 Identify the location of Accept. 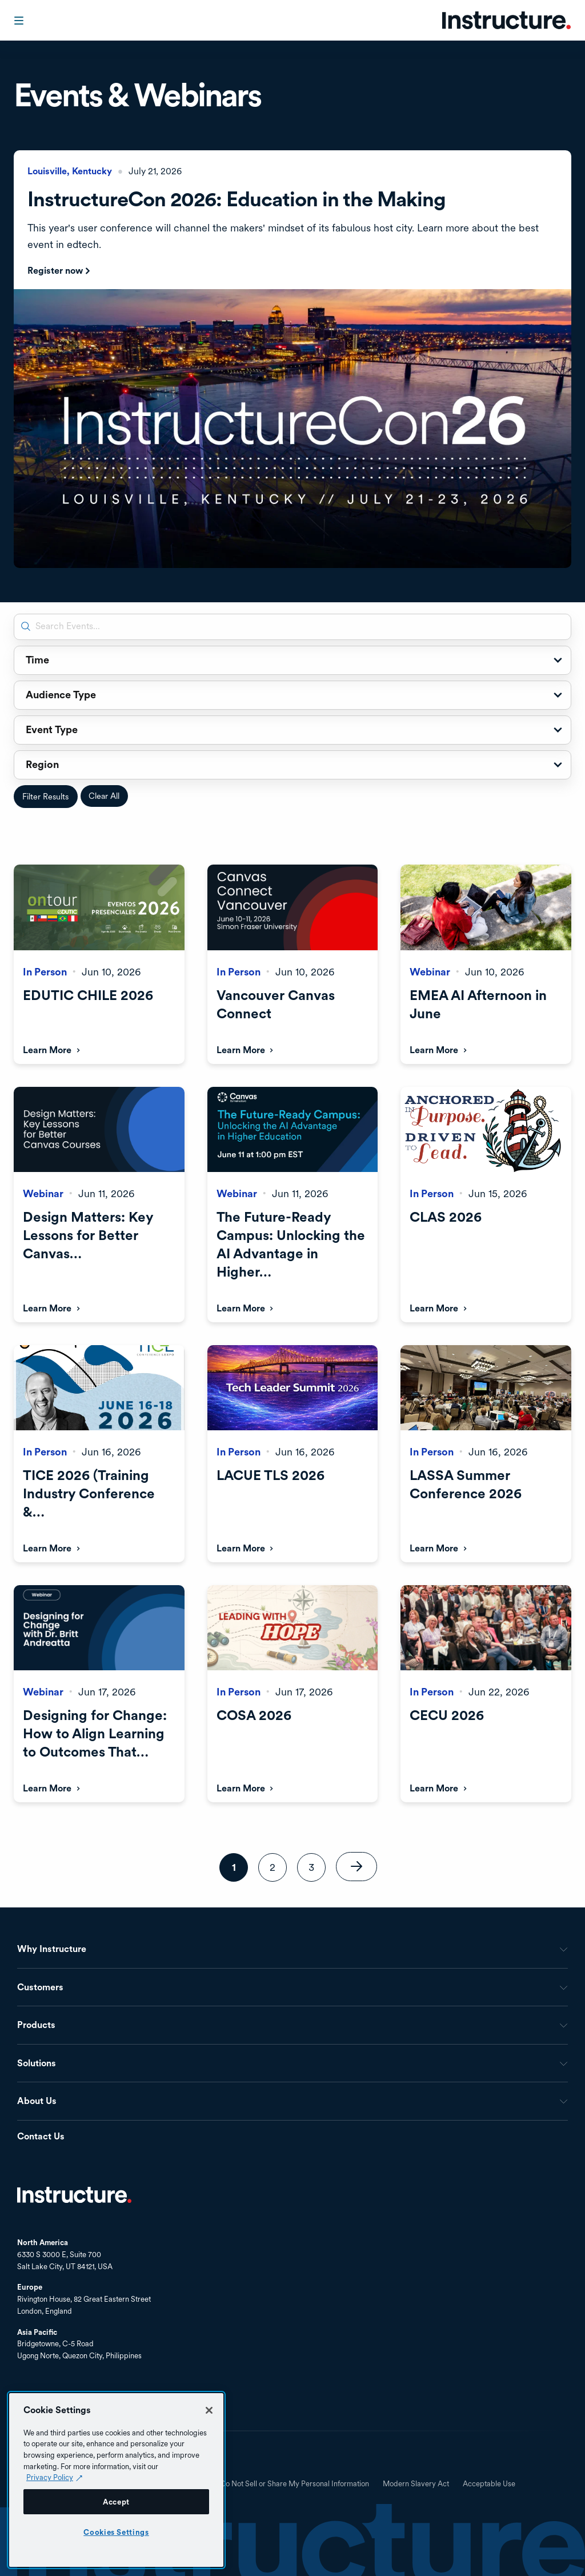
(116, 2501).